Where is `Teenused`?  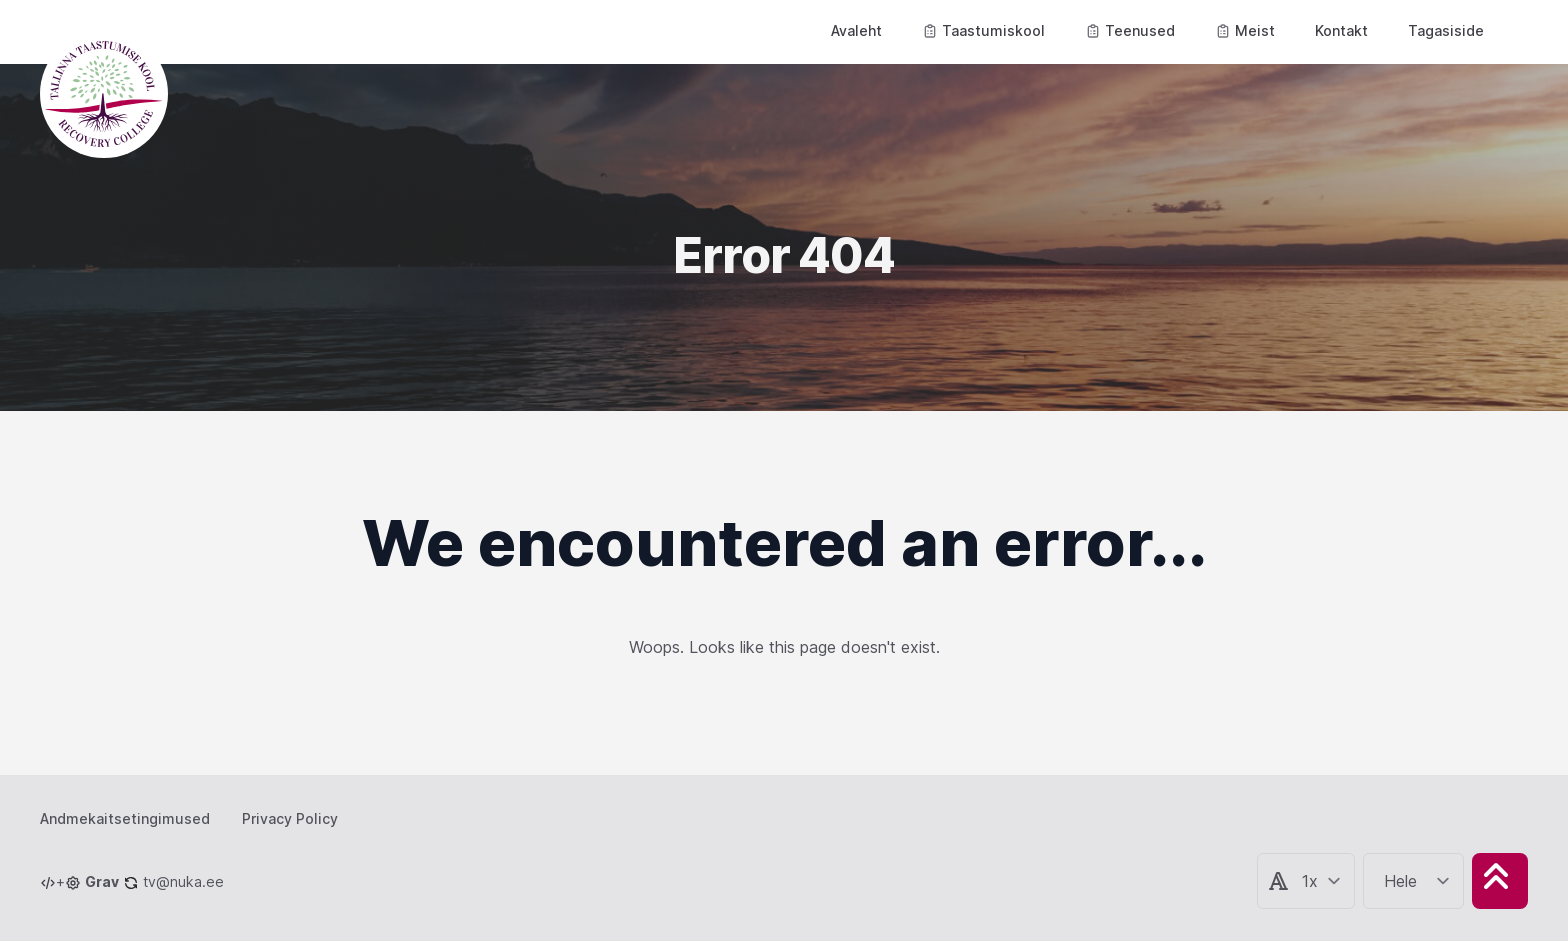 Teenused is located at coordinates (1130, 30).